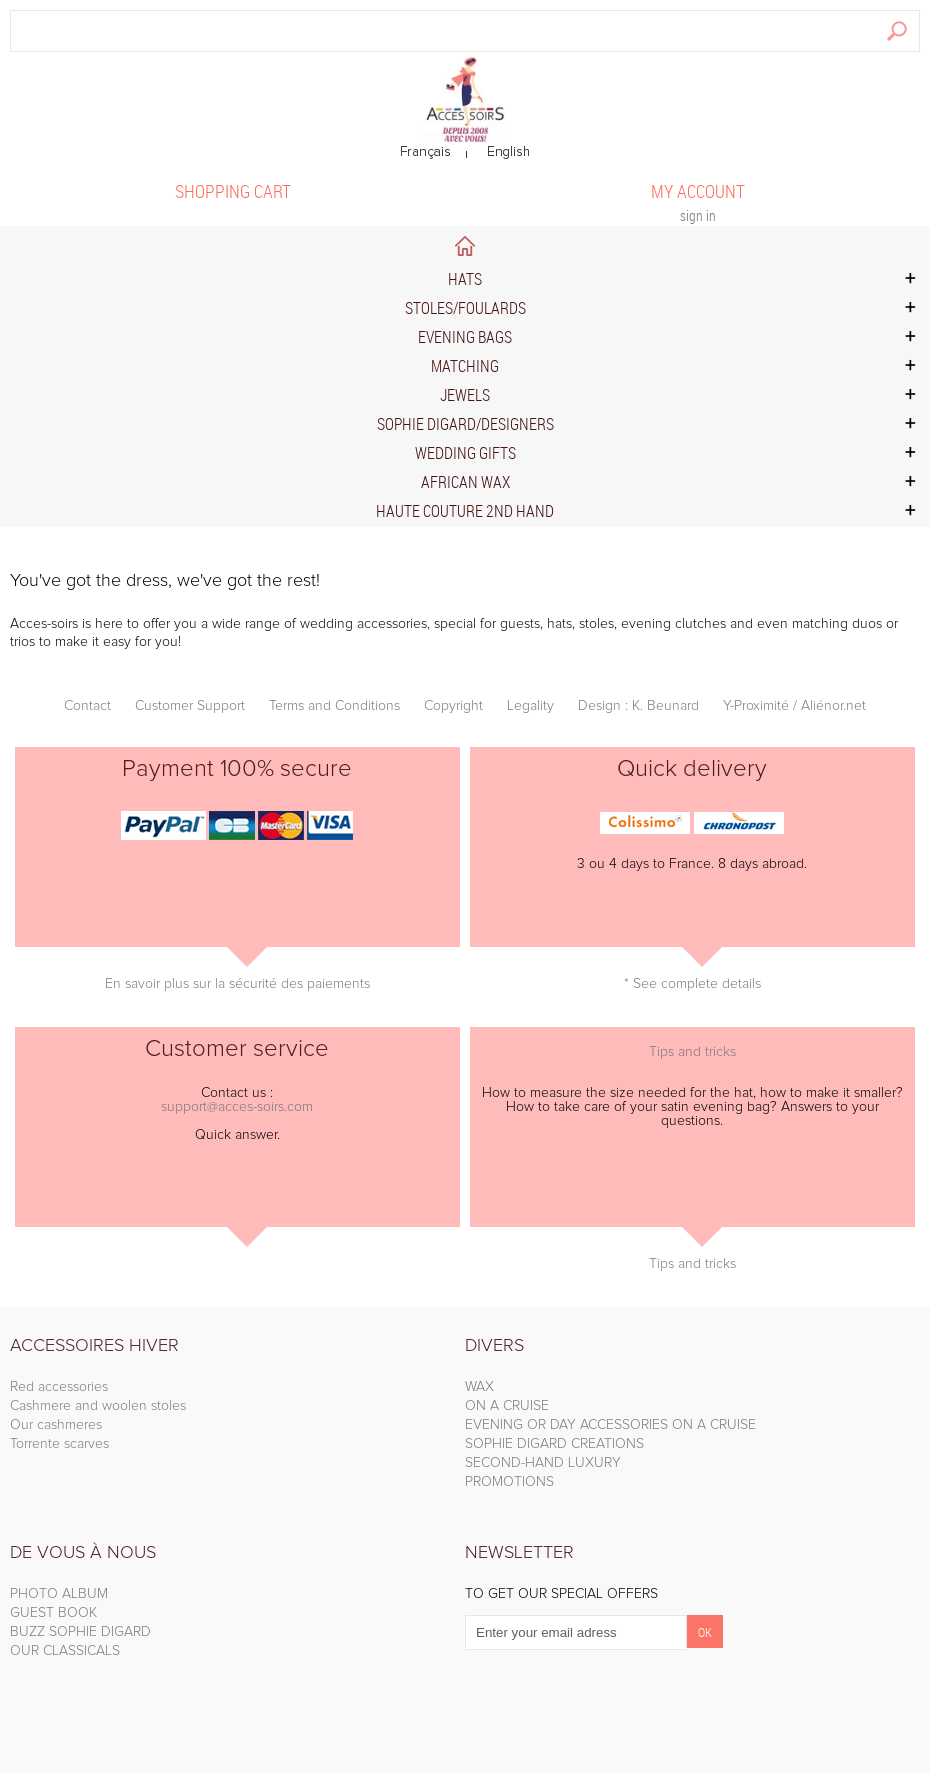 The width and height of the screenshot is (930, 1773). Describe the element at coordinates (165, 581) in the screenshot. I see `You've got the dress, we've got the rest!` at that location.